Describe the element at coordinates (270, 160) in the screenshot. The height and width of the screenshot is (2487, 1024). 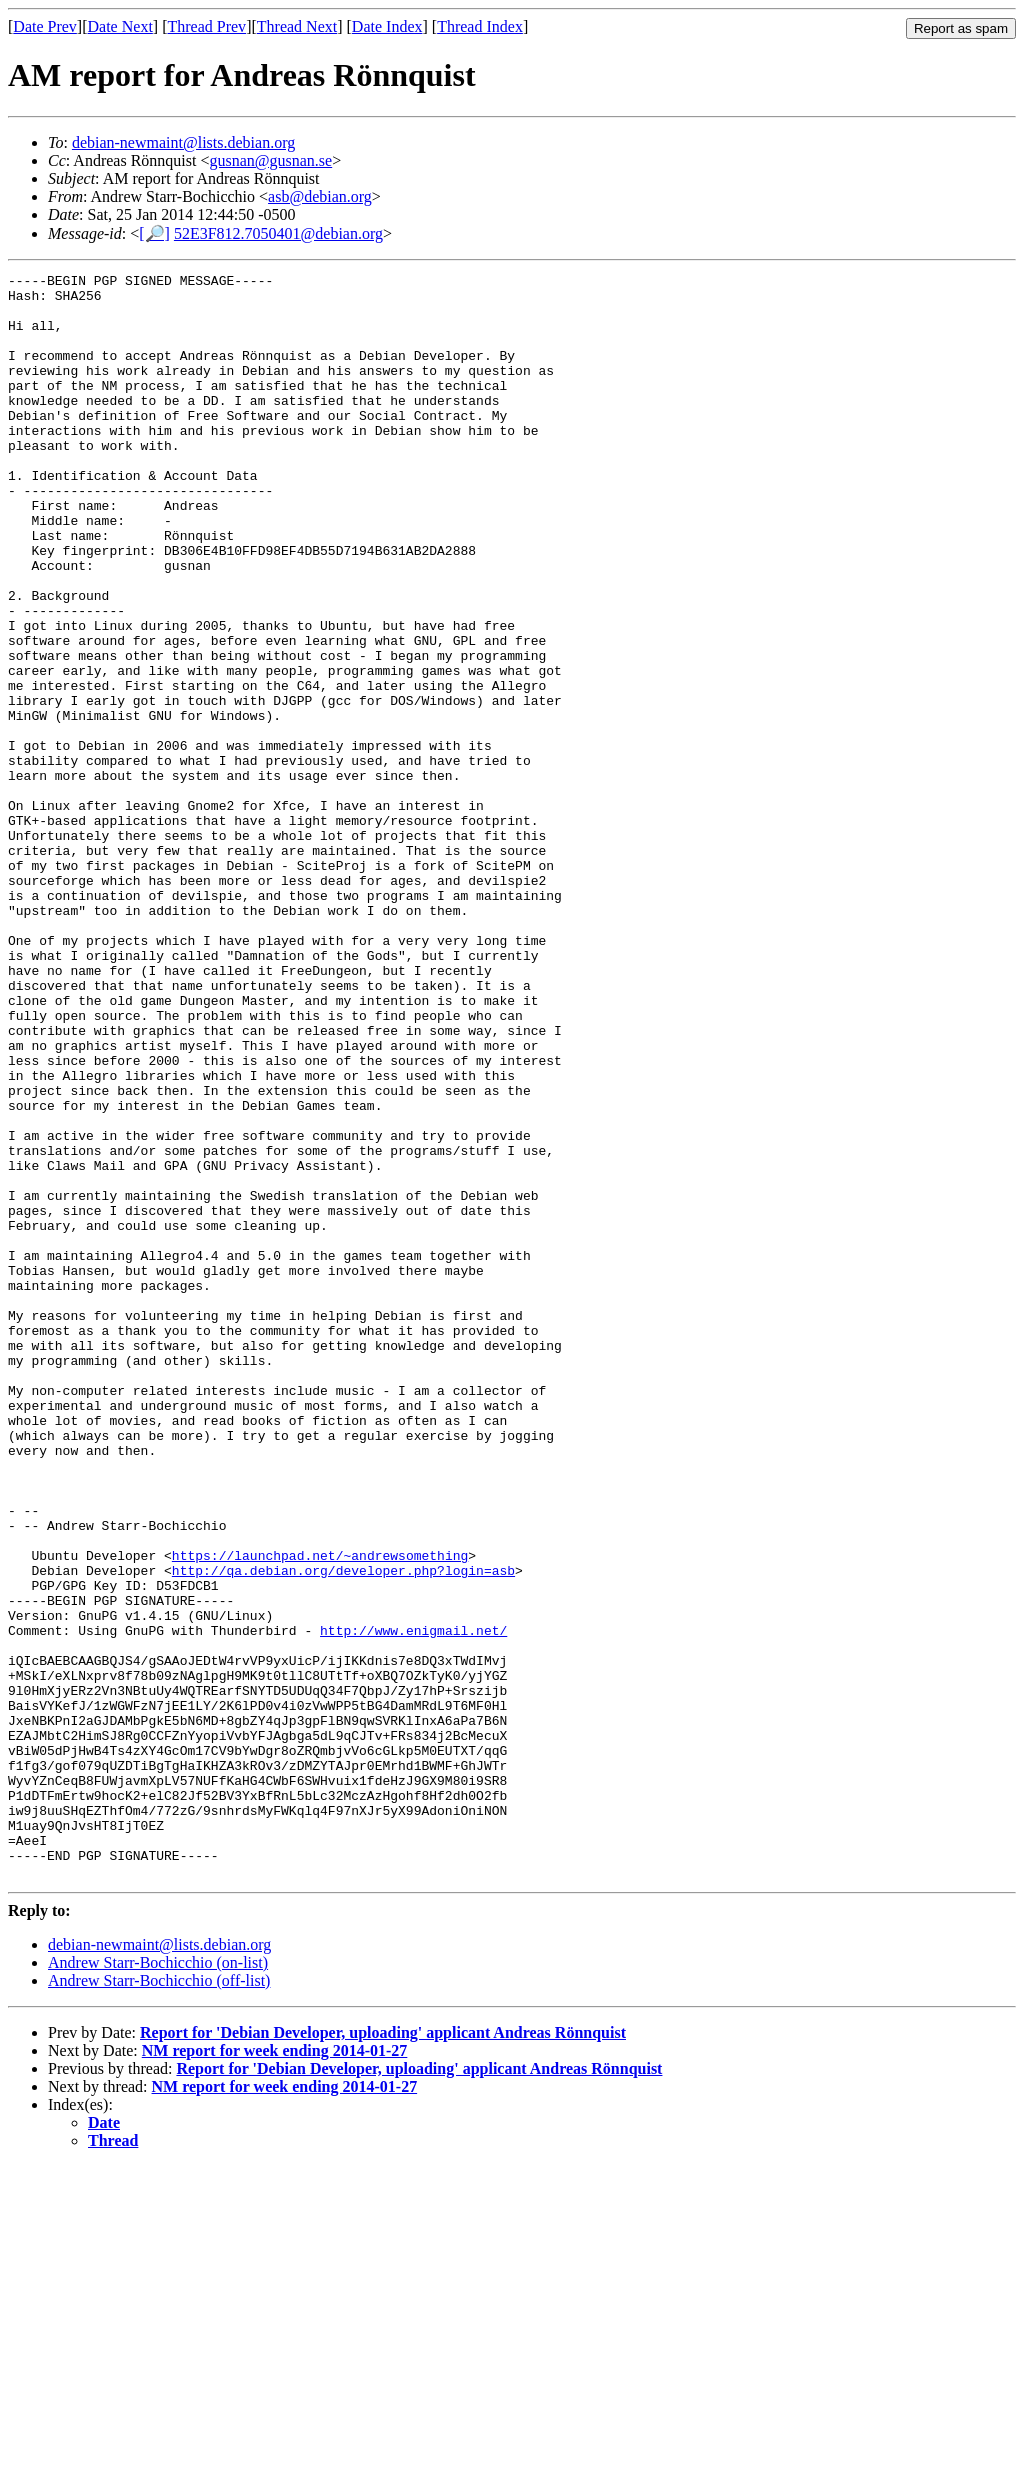
I see `gusnan@gusnan.se` at that location.